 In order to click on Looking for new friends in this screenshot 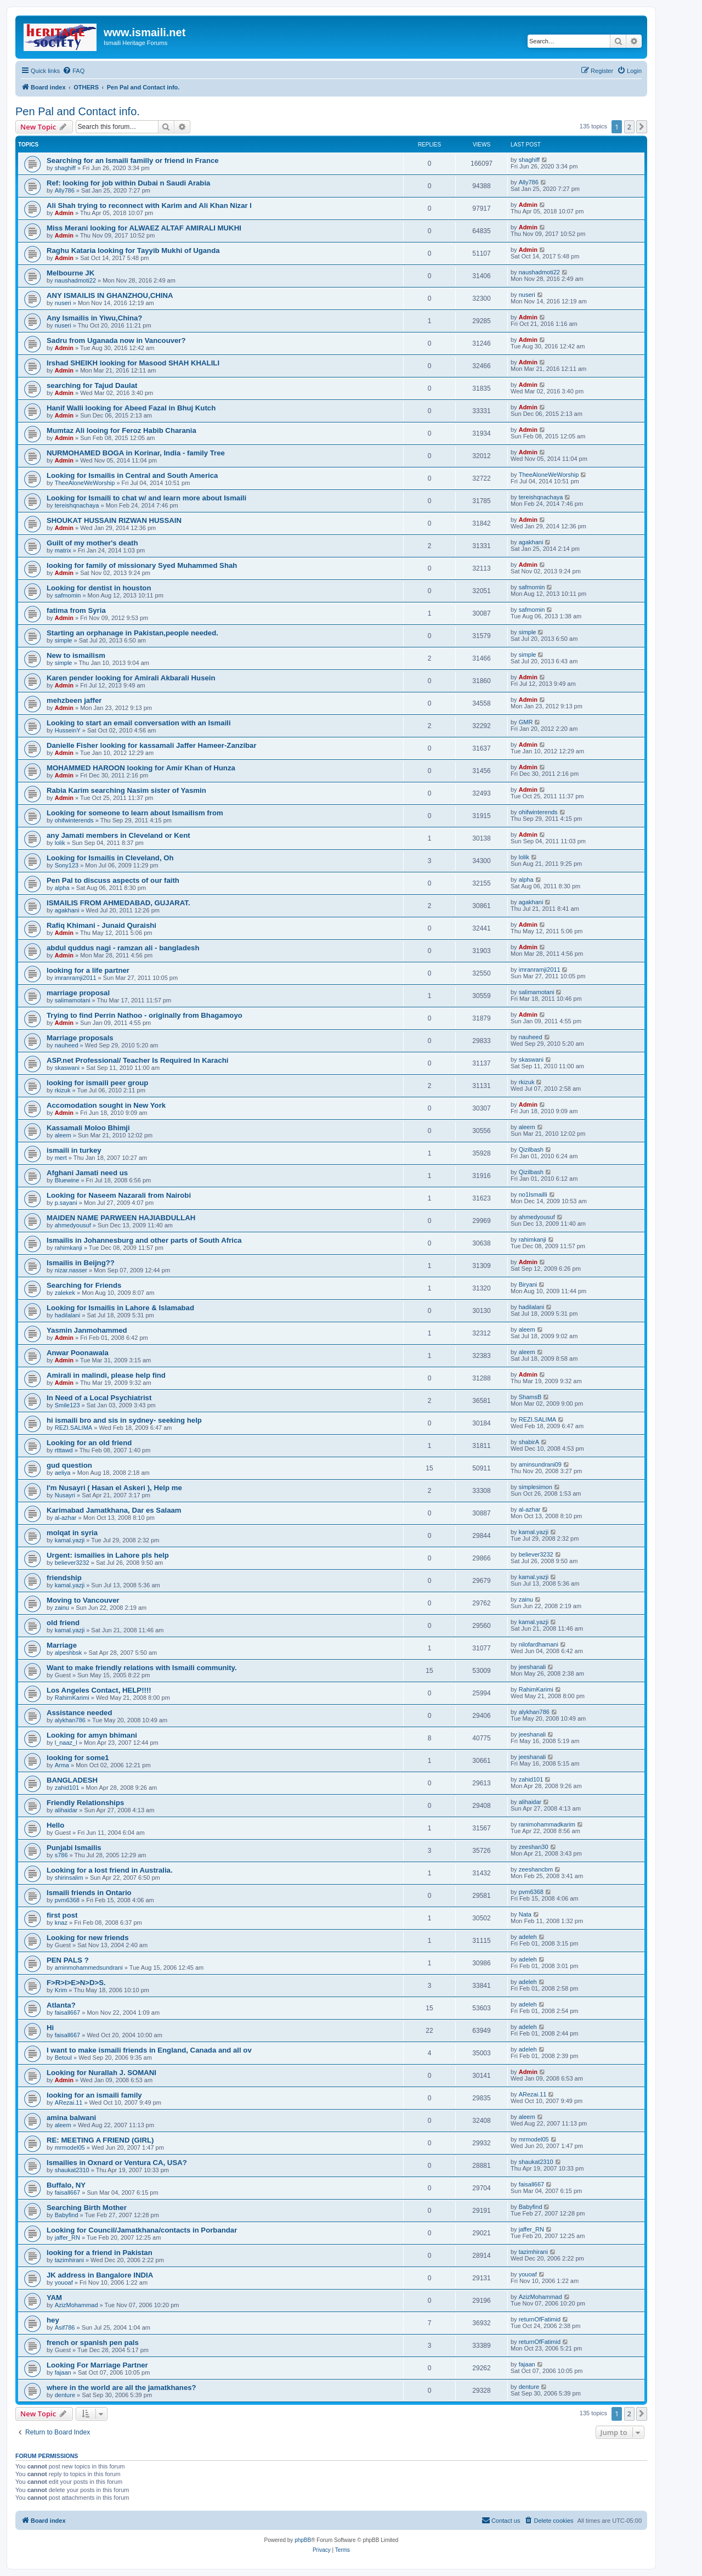, I will do `click(87, 1938)`.